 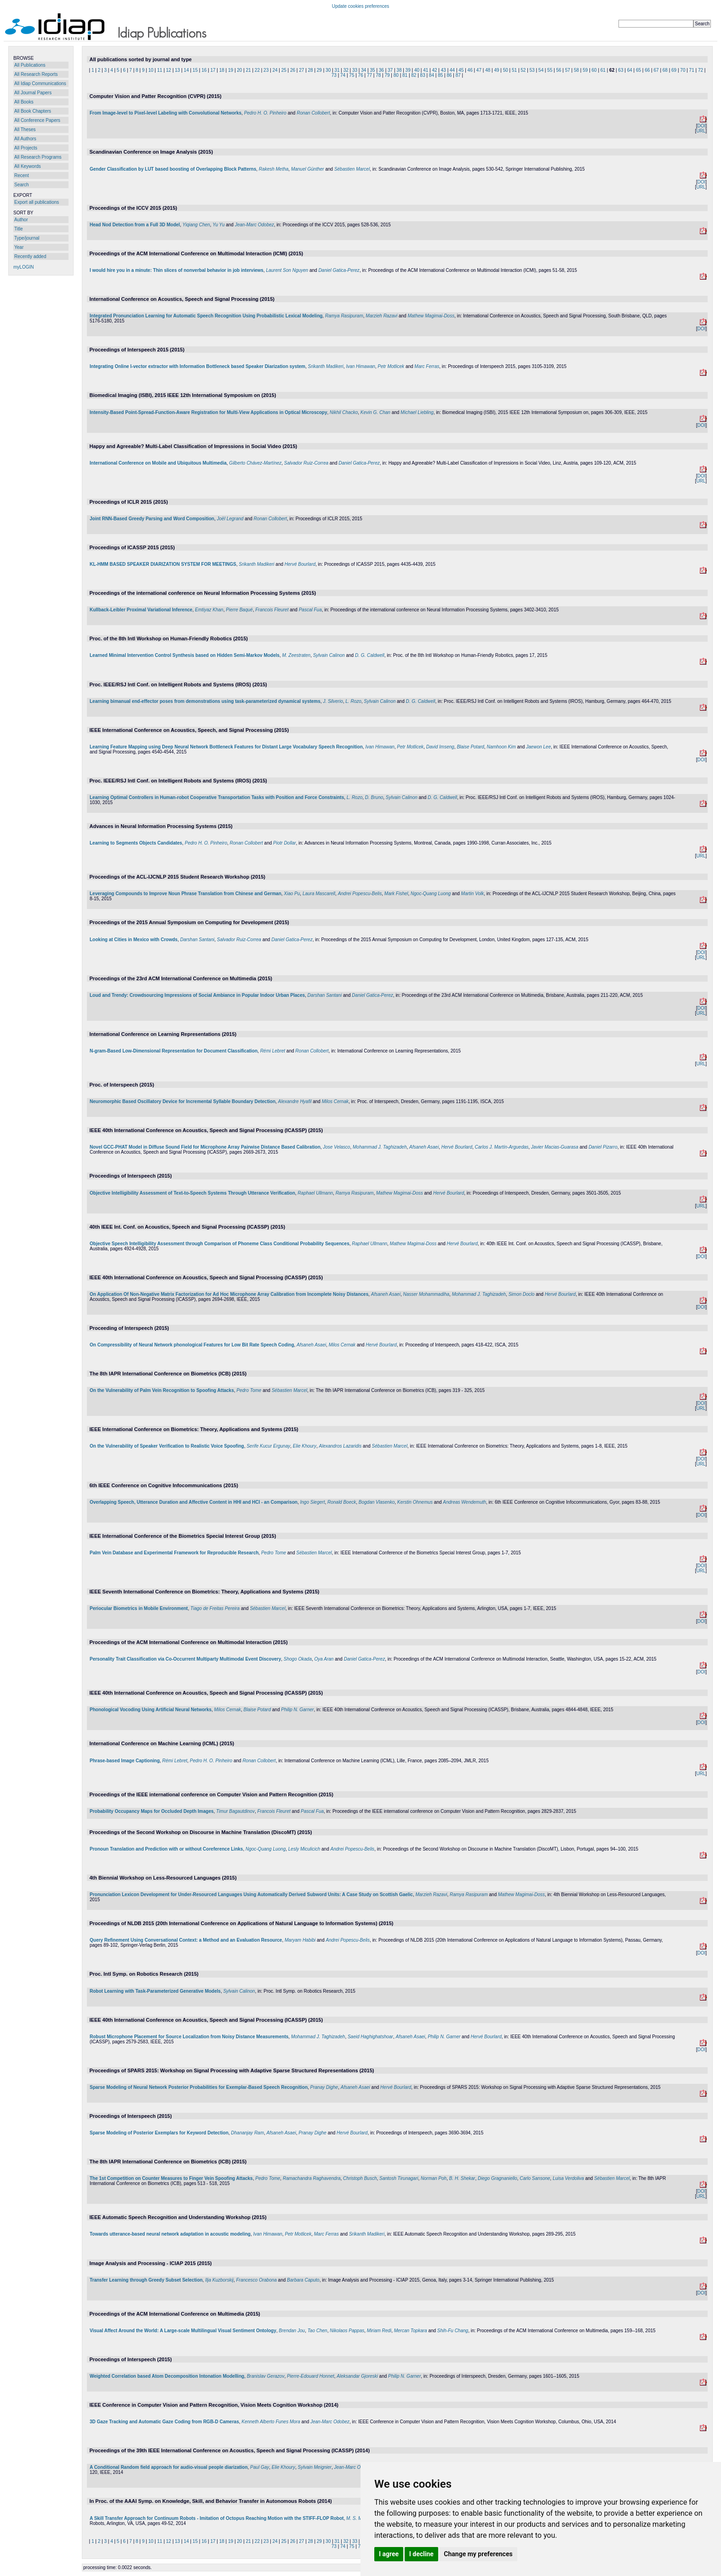 What do you see at coordinates (247, 2132) in the screenshot?
I see `Dhananjay Ram` at bounding box center [247, 2132].